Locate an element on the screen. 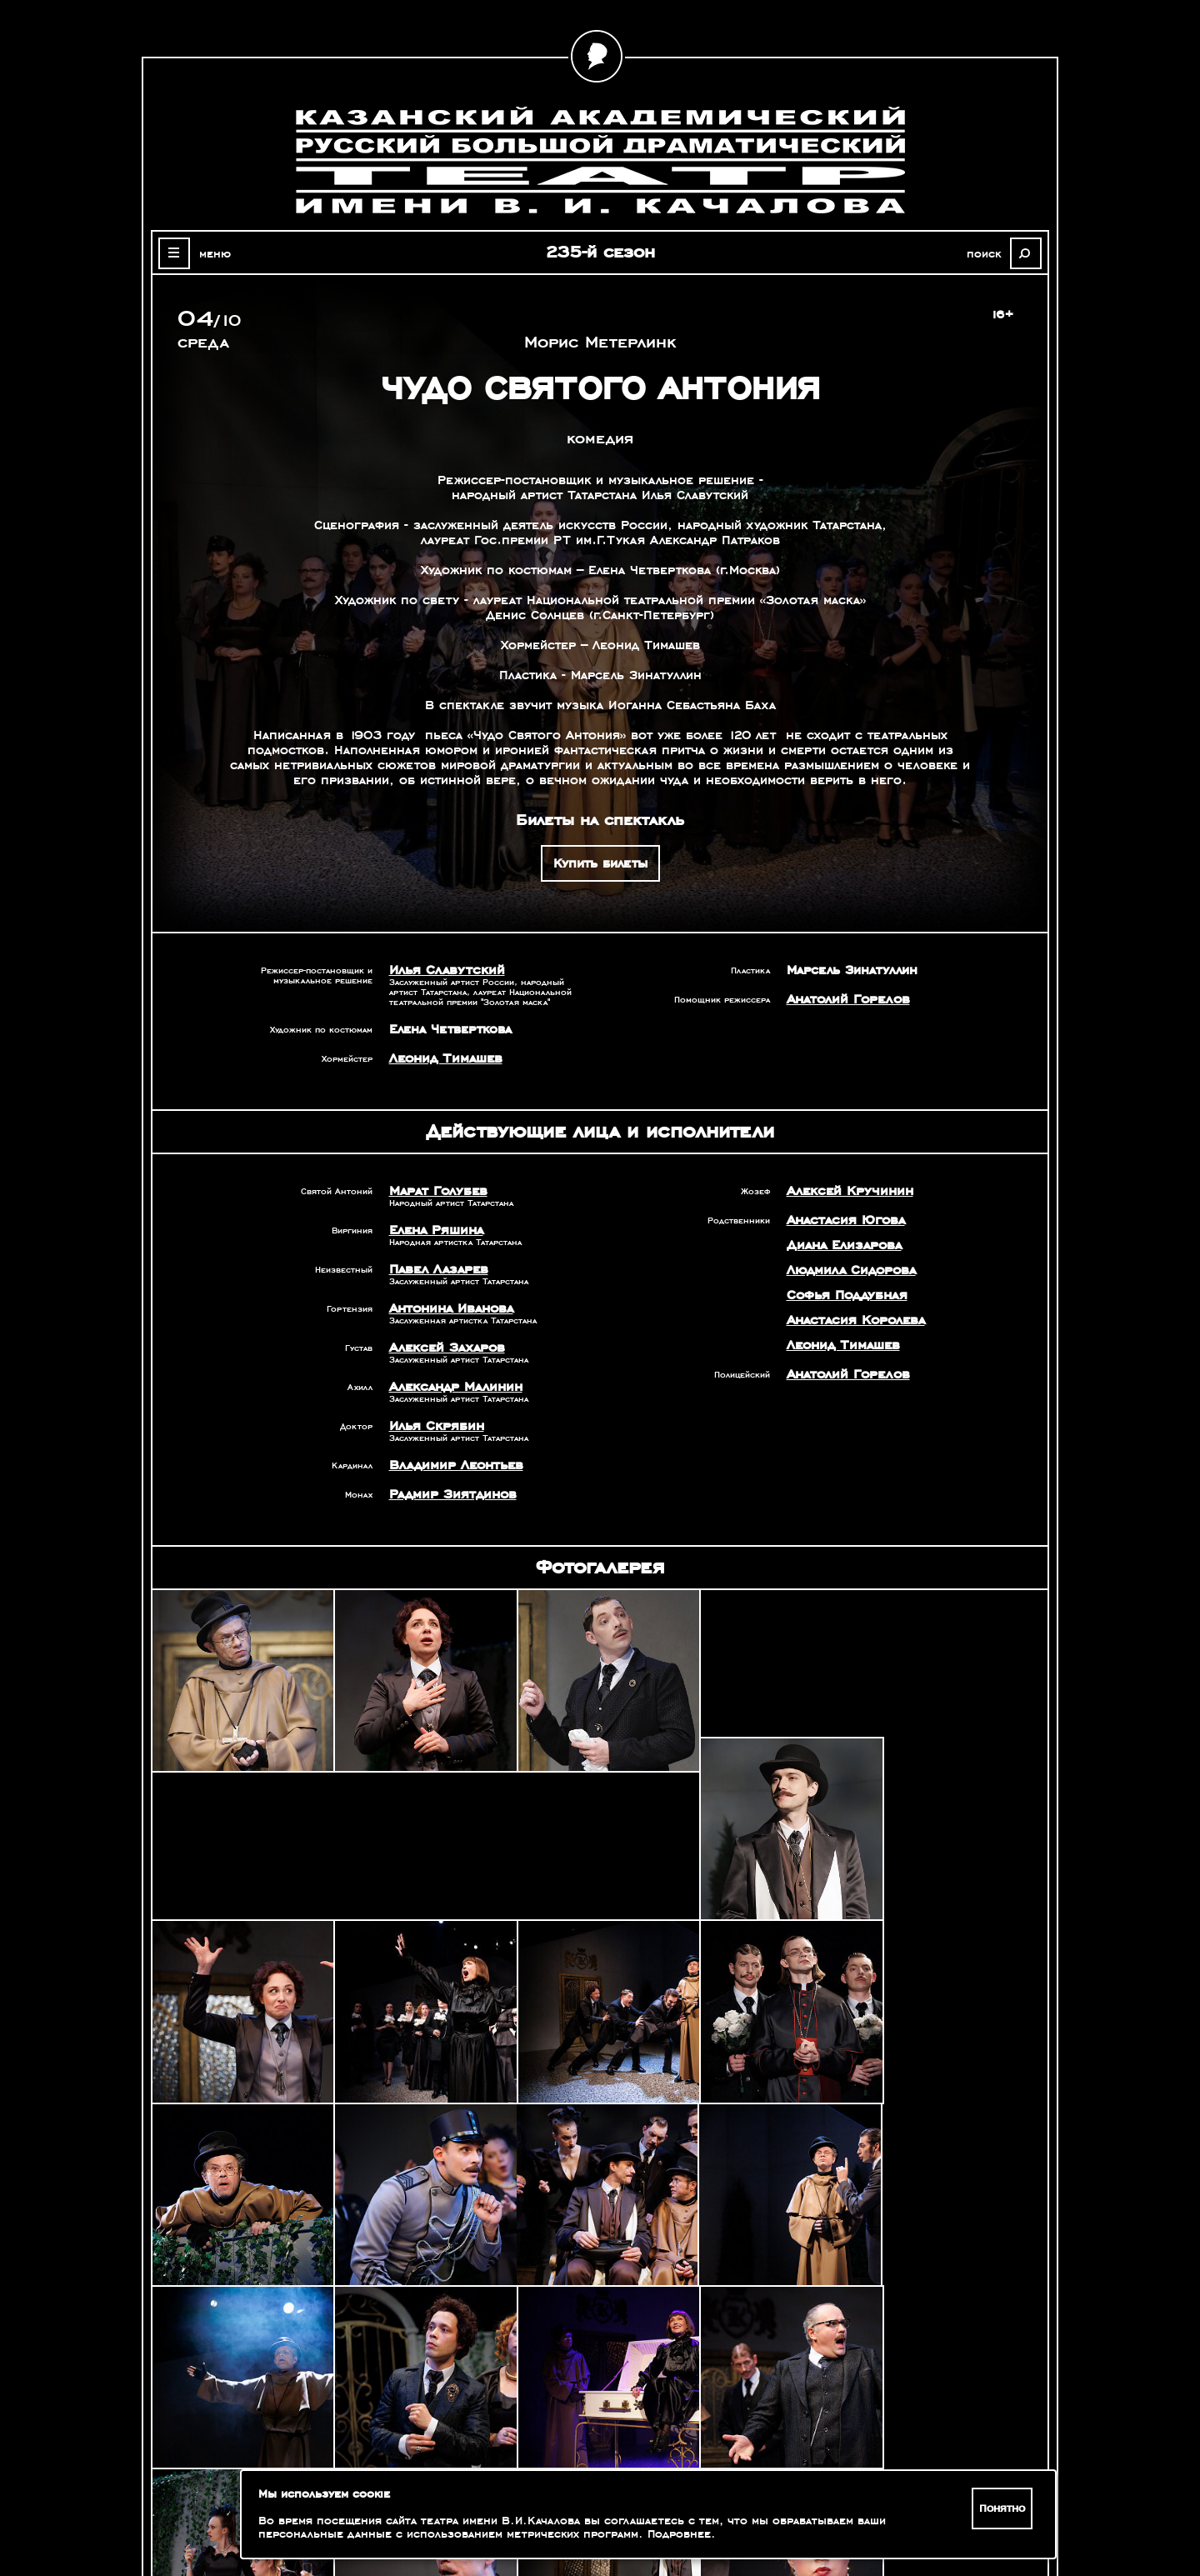  Подробнее is located at coordinates (679, 2534).